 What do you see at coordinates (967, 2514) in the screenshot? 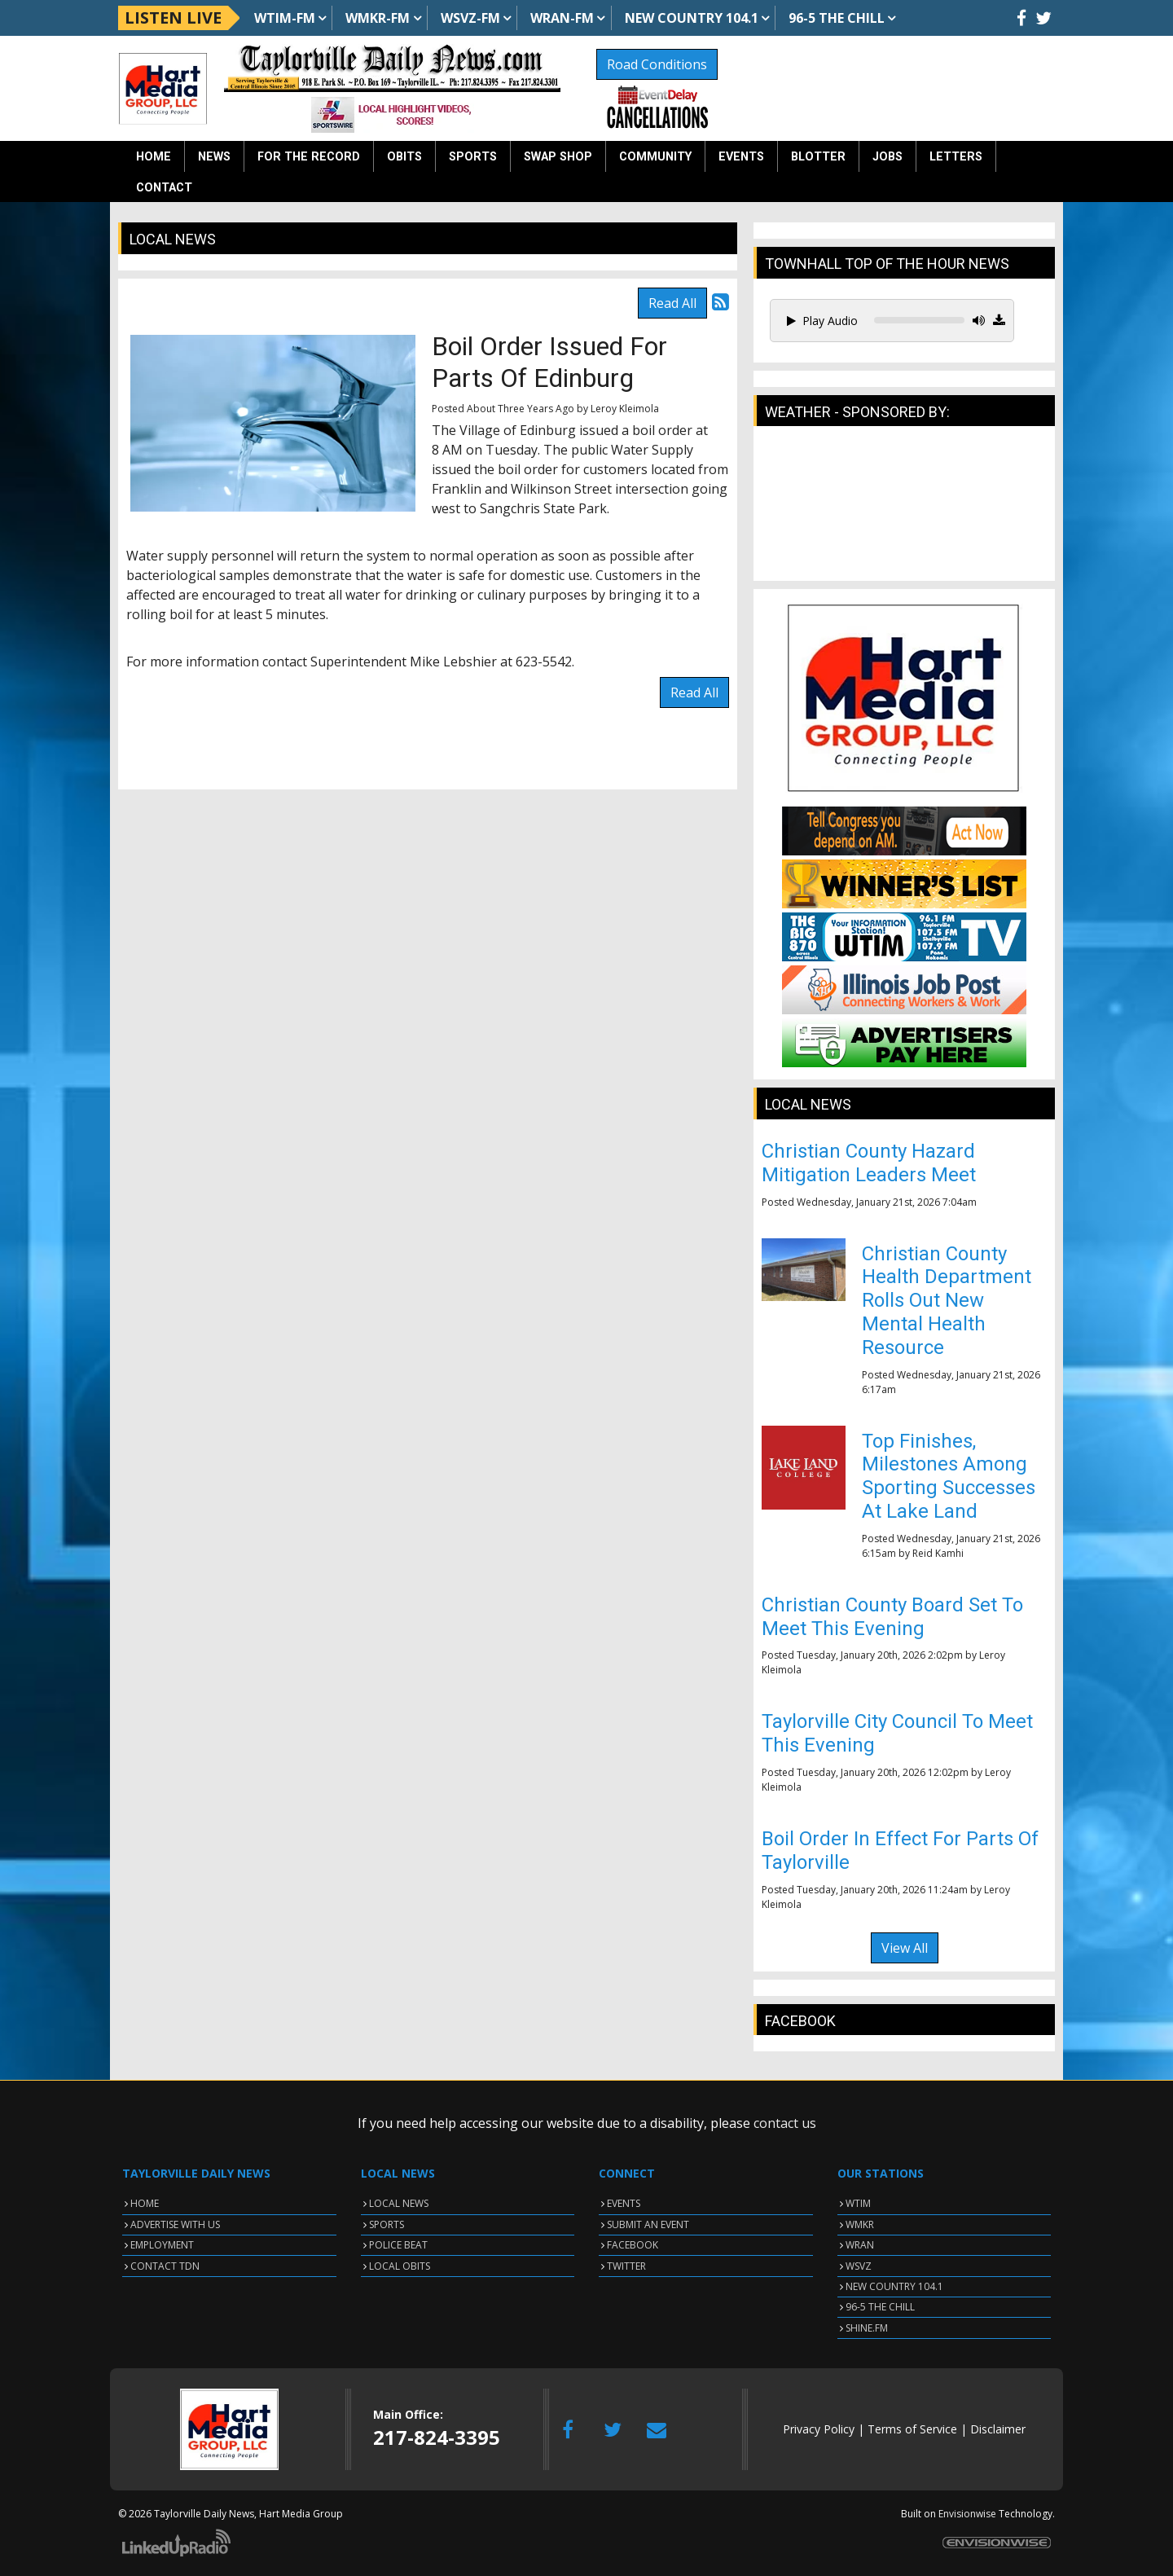
I see `Envisionwise` at bounding box center [967, 2514].